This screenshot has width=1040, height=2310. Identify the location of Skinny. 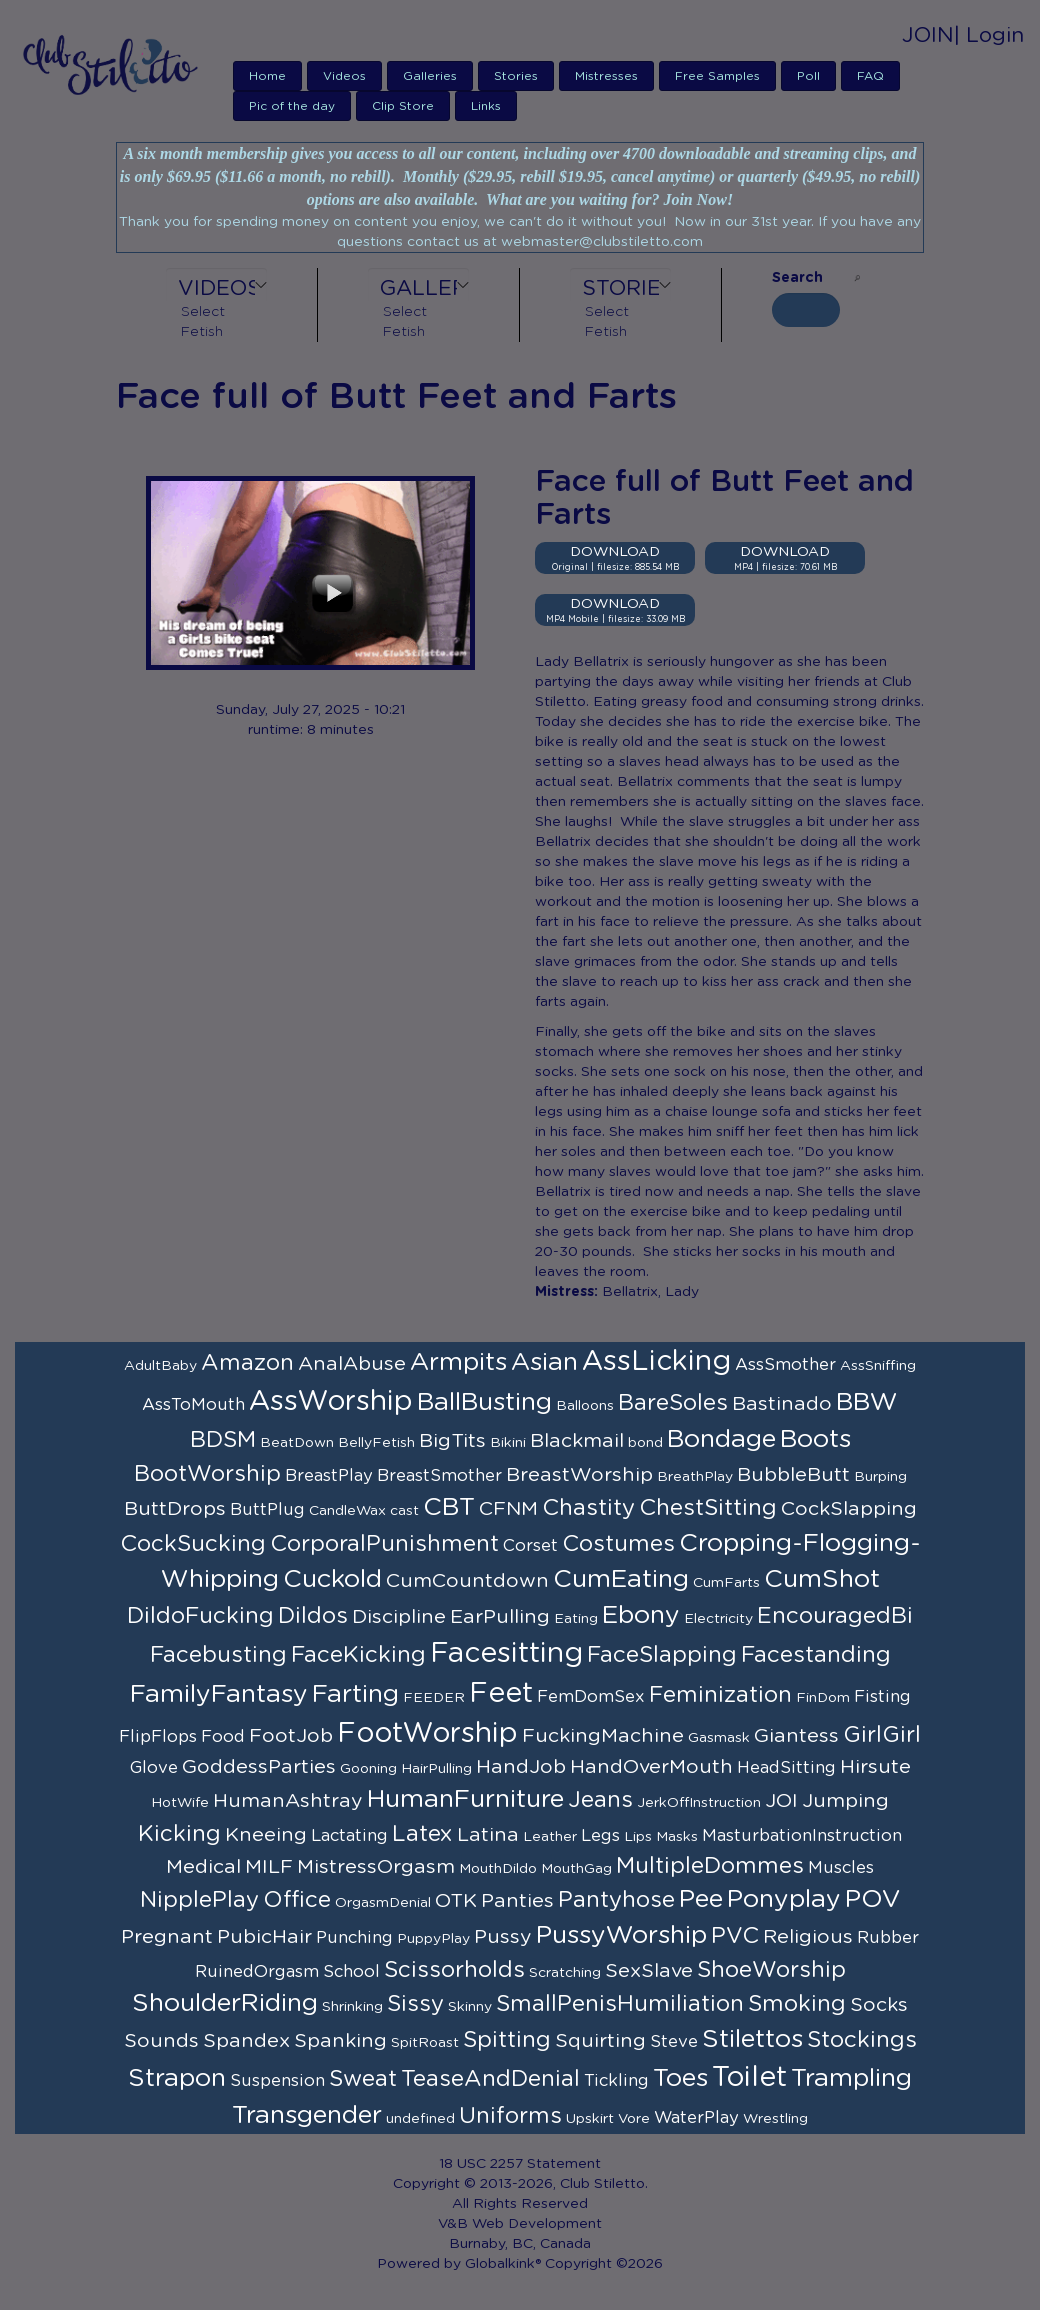
(470, 2007).